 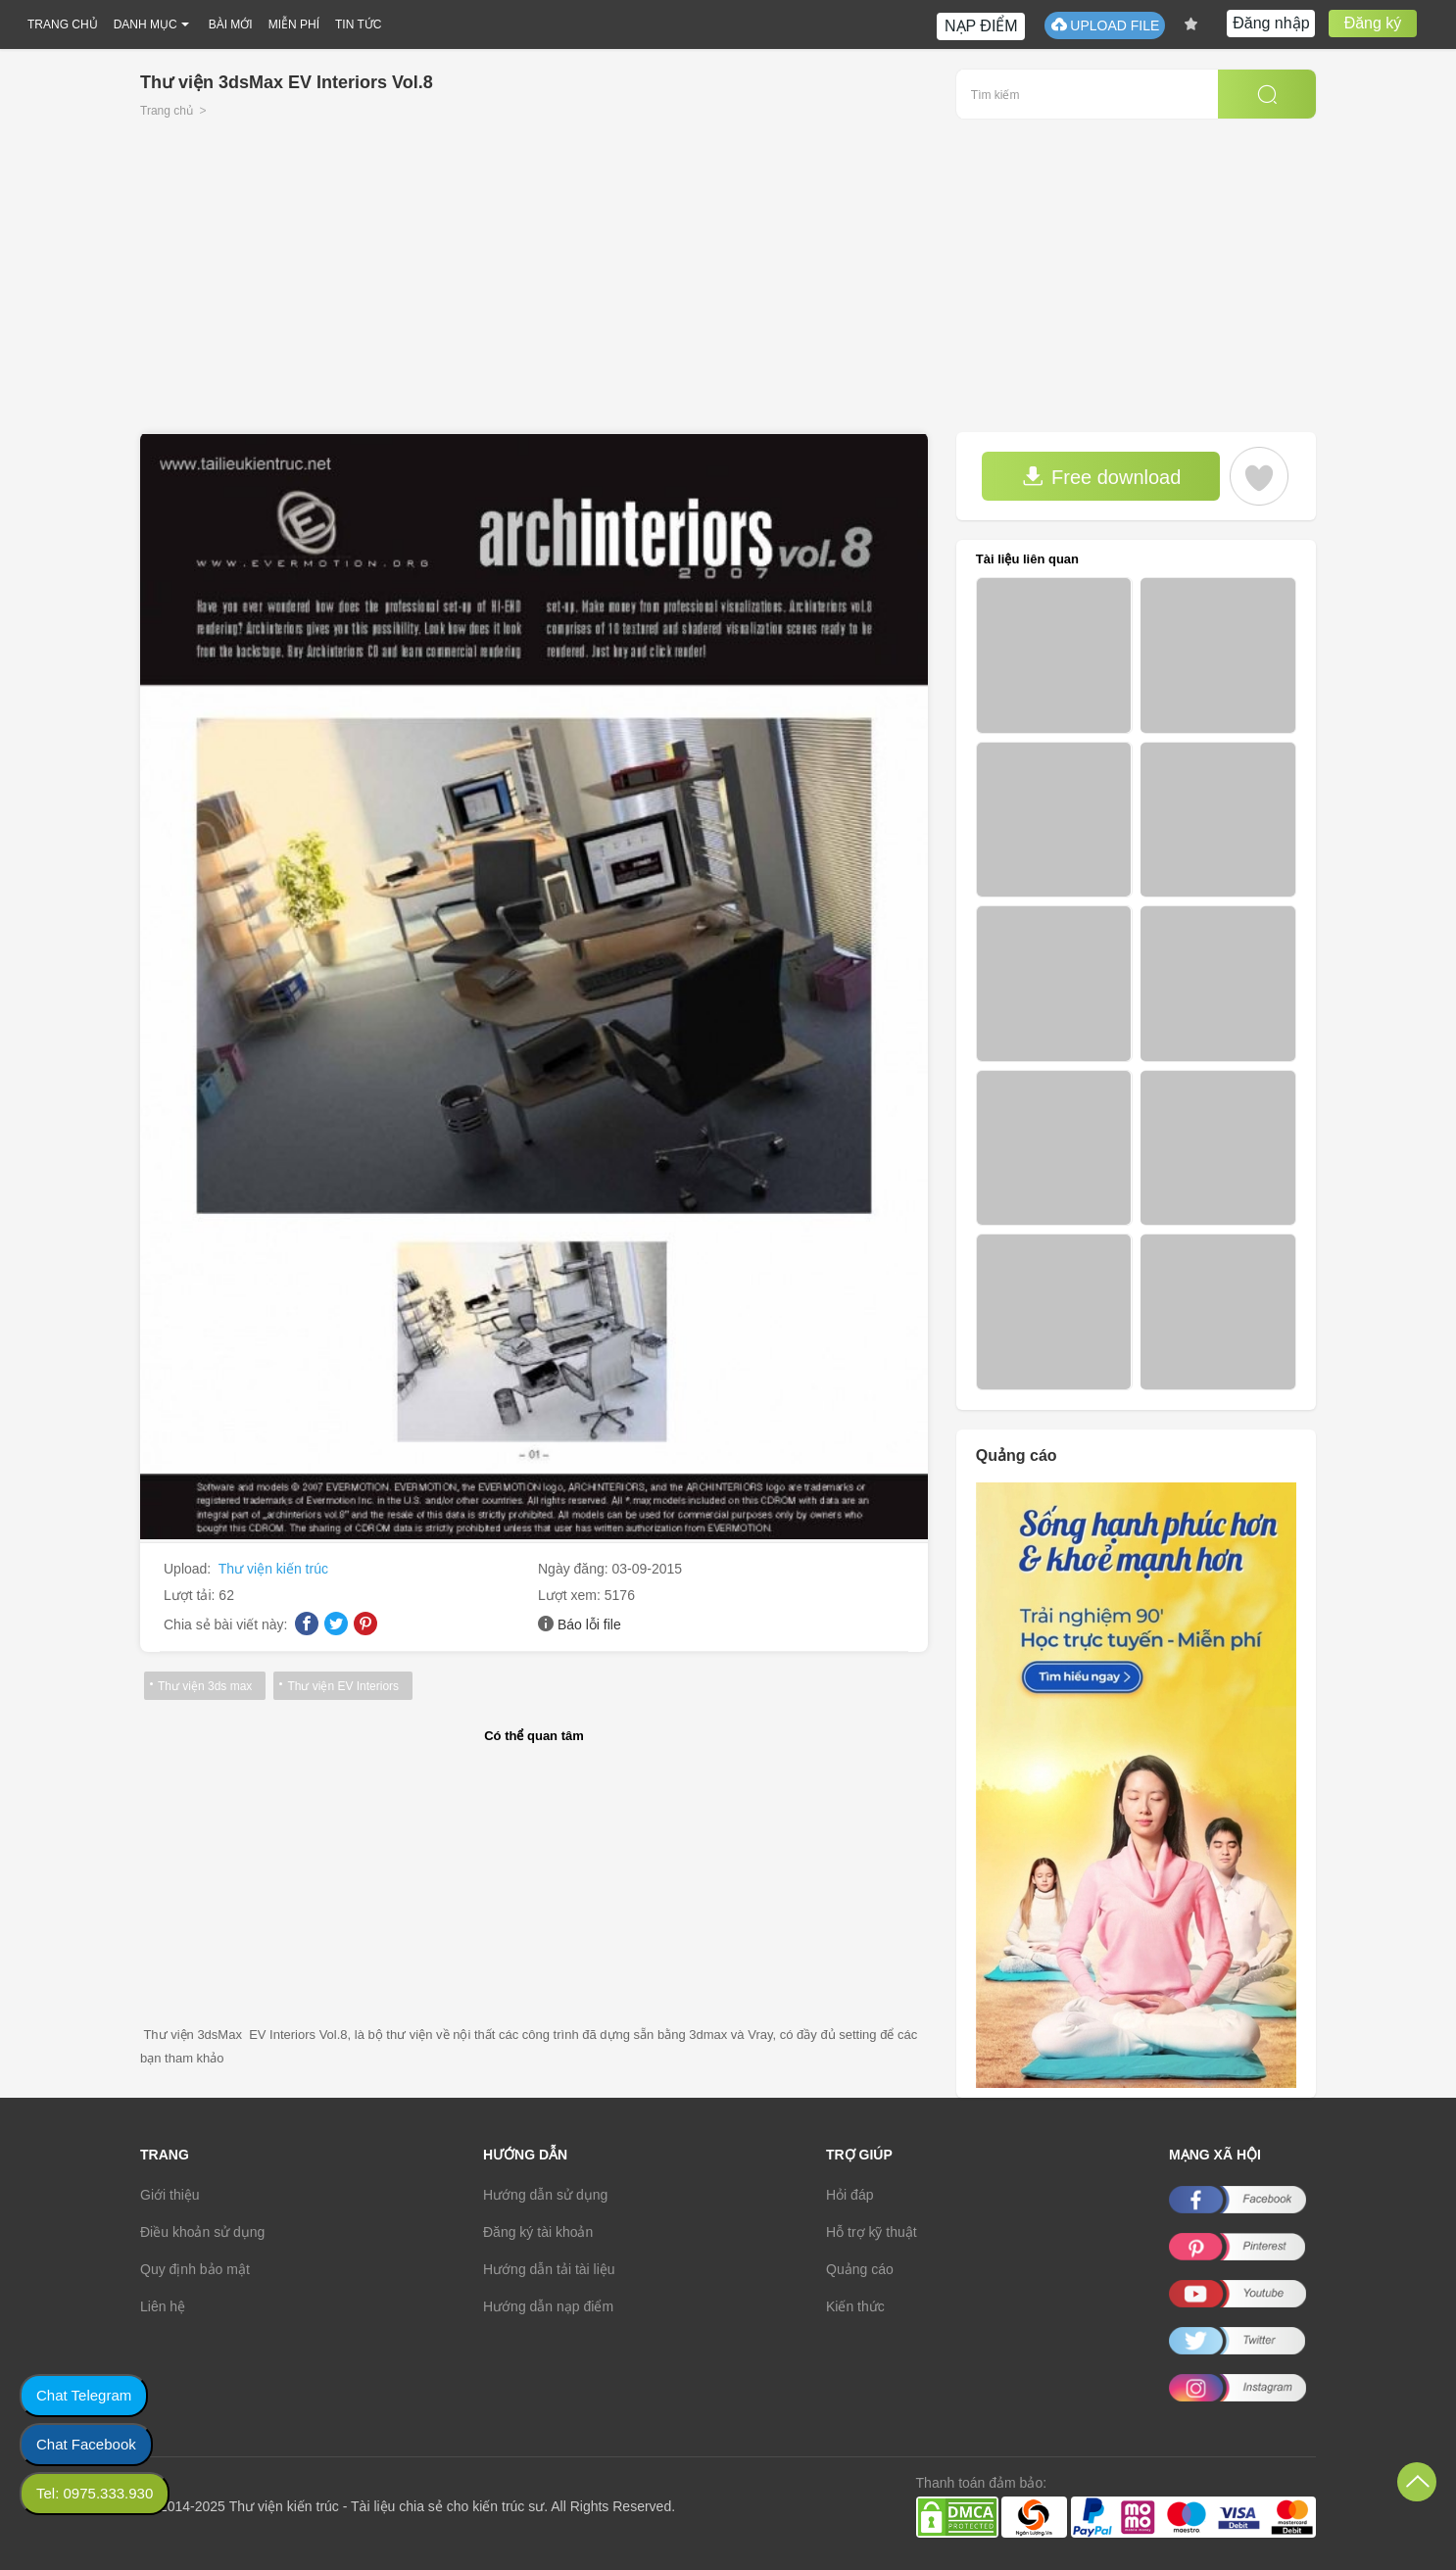 I want to click on Thư viện EV Interiors, so click(x=343, y=1686).